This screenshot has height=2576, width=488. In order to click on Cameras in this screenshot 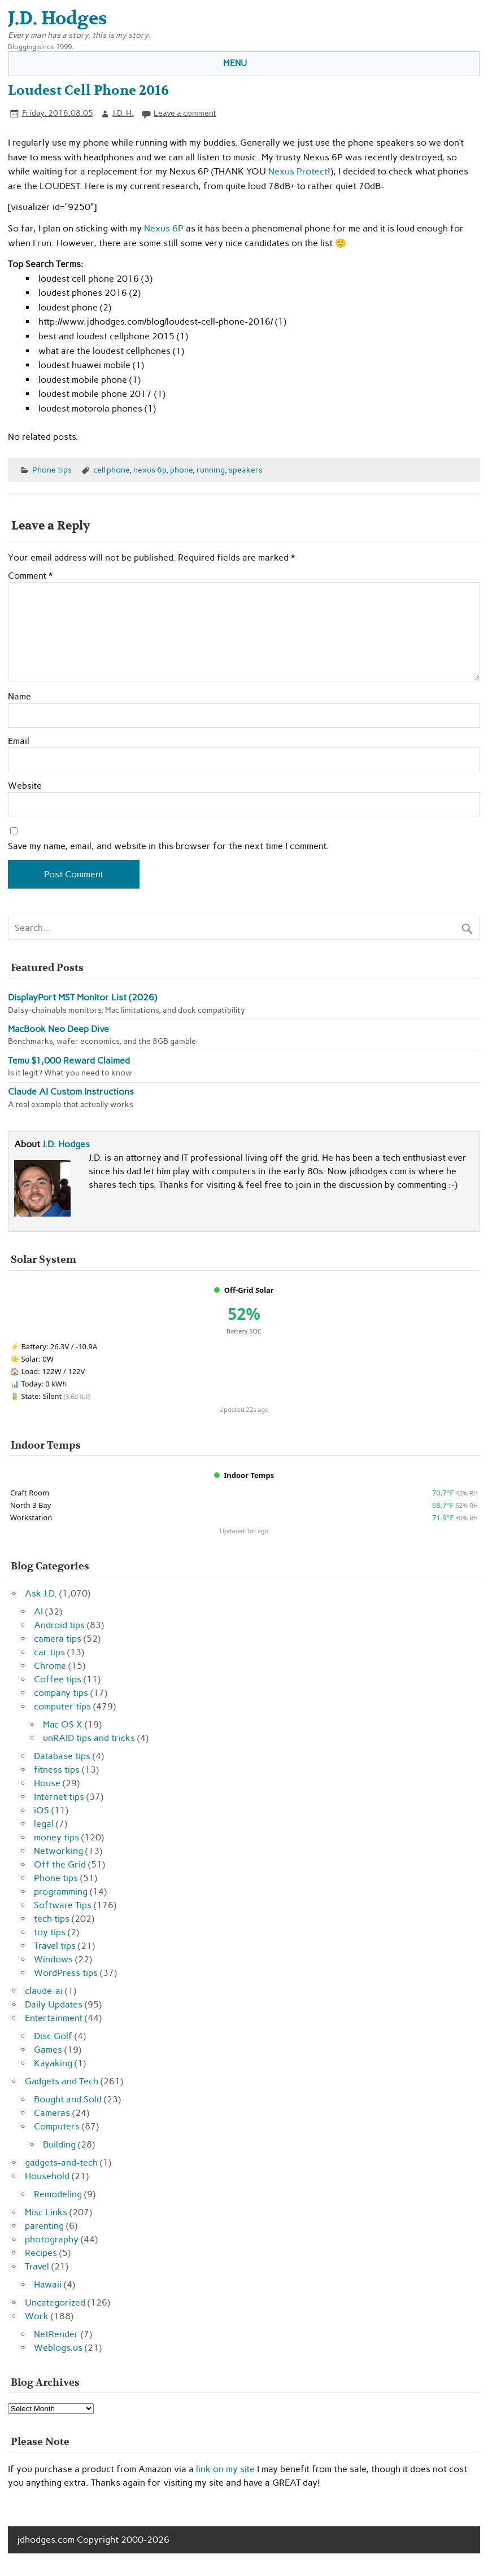, I will do `click(52, 2112)`.